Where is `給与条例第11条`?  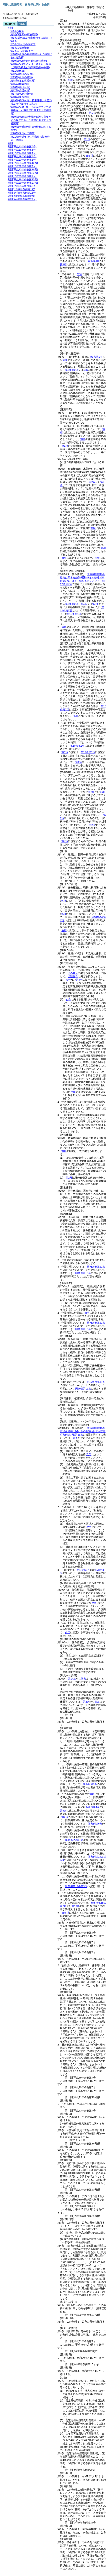
給与条例第11条 is located at coordinates (96, 1266).